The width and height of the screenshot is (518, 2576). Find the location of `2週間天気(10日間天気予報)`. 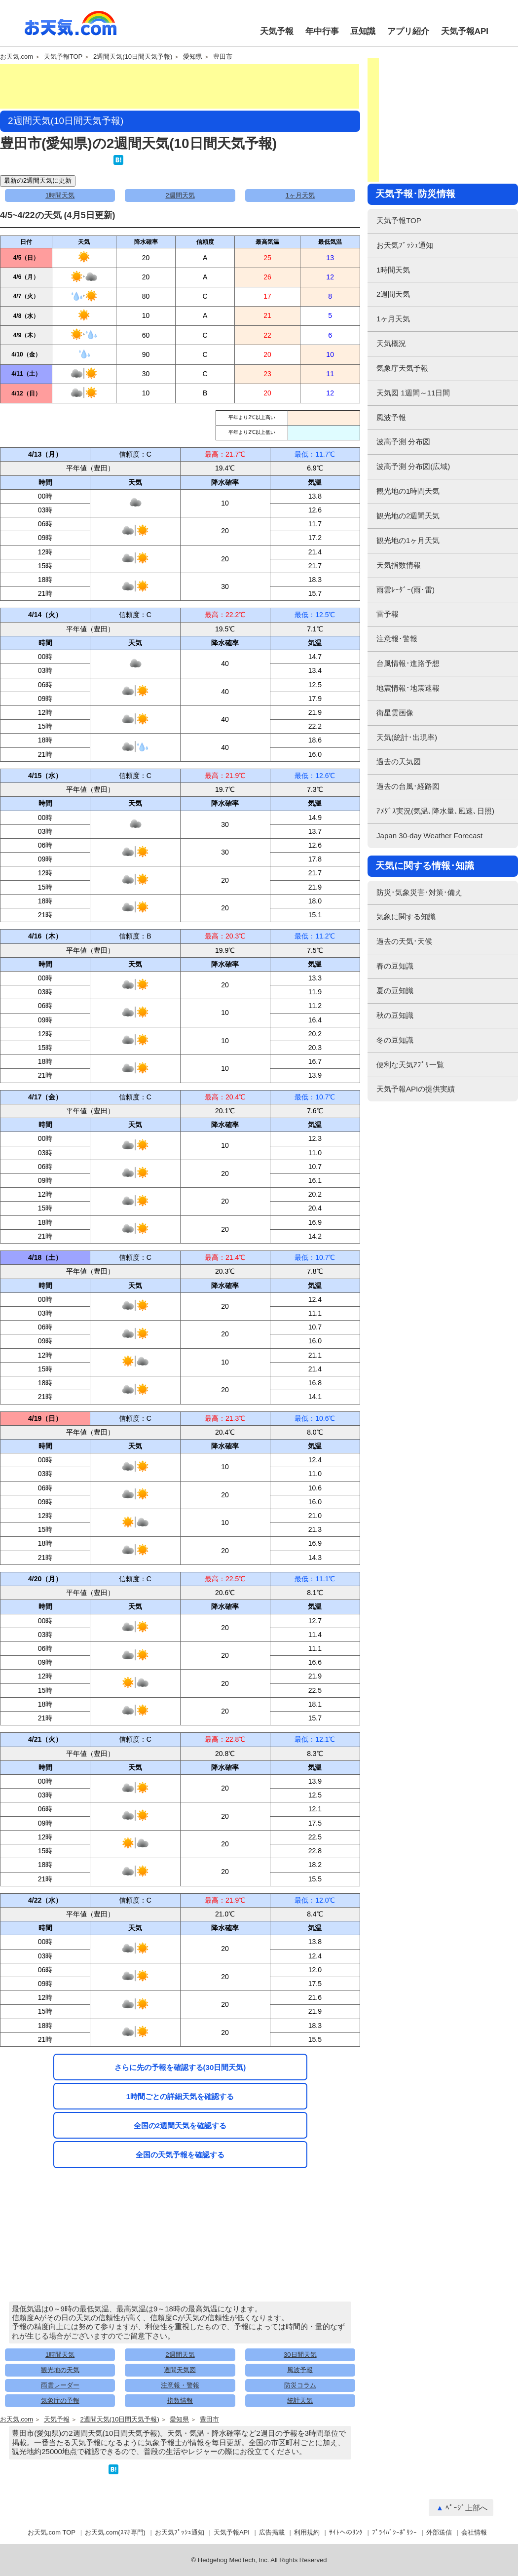

2週間天気(10日間天気予報) is located at coordinates (132, 56).